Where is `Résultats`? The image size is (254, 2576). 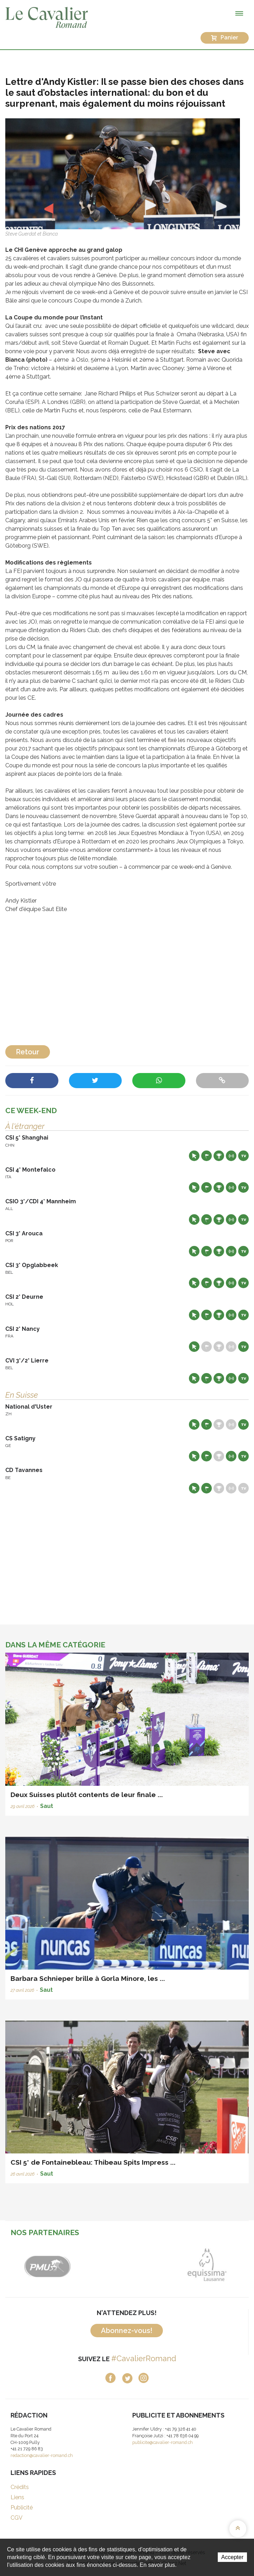
Résultats is located at coordinates (219, 1155).